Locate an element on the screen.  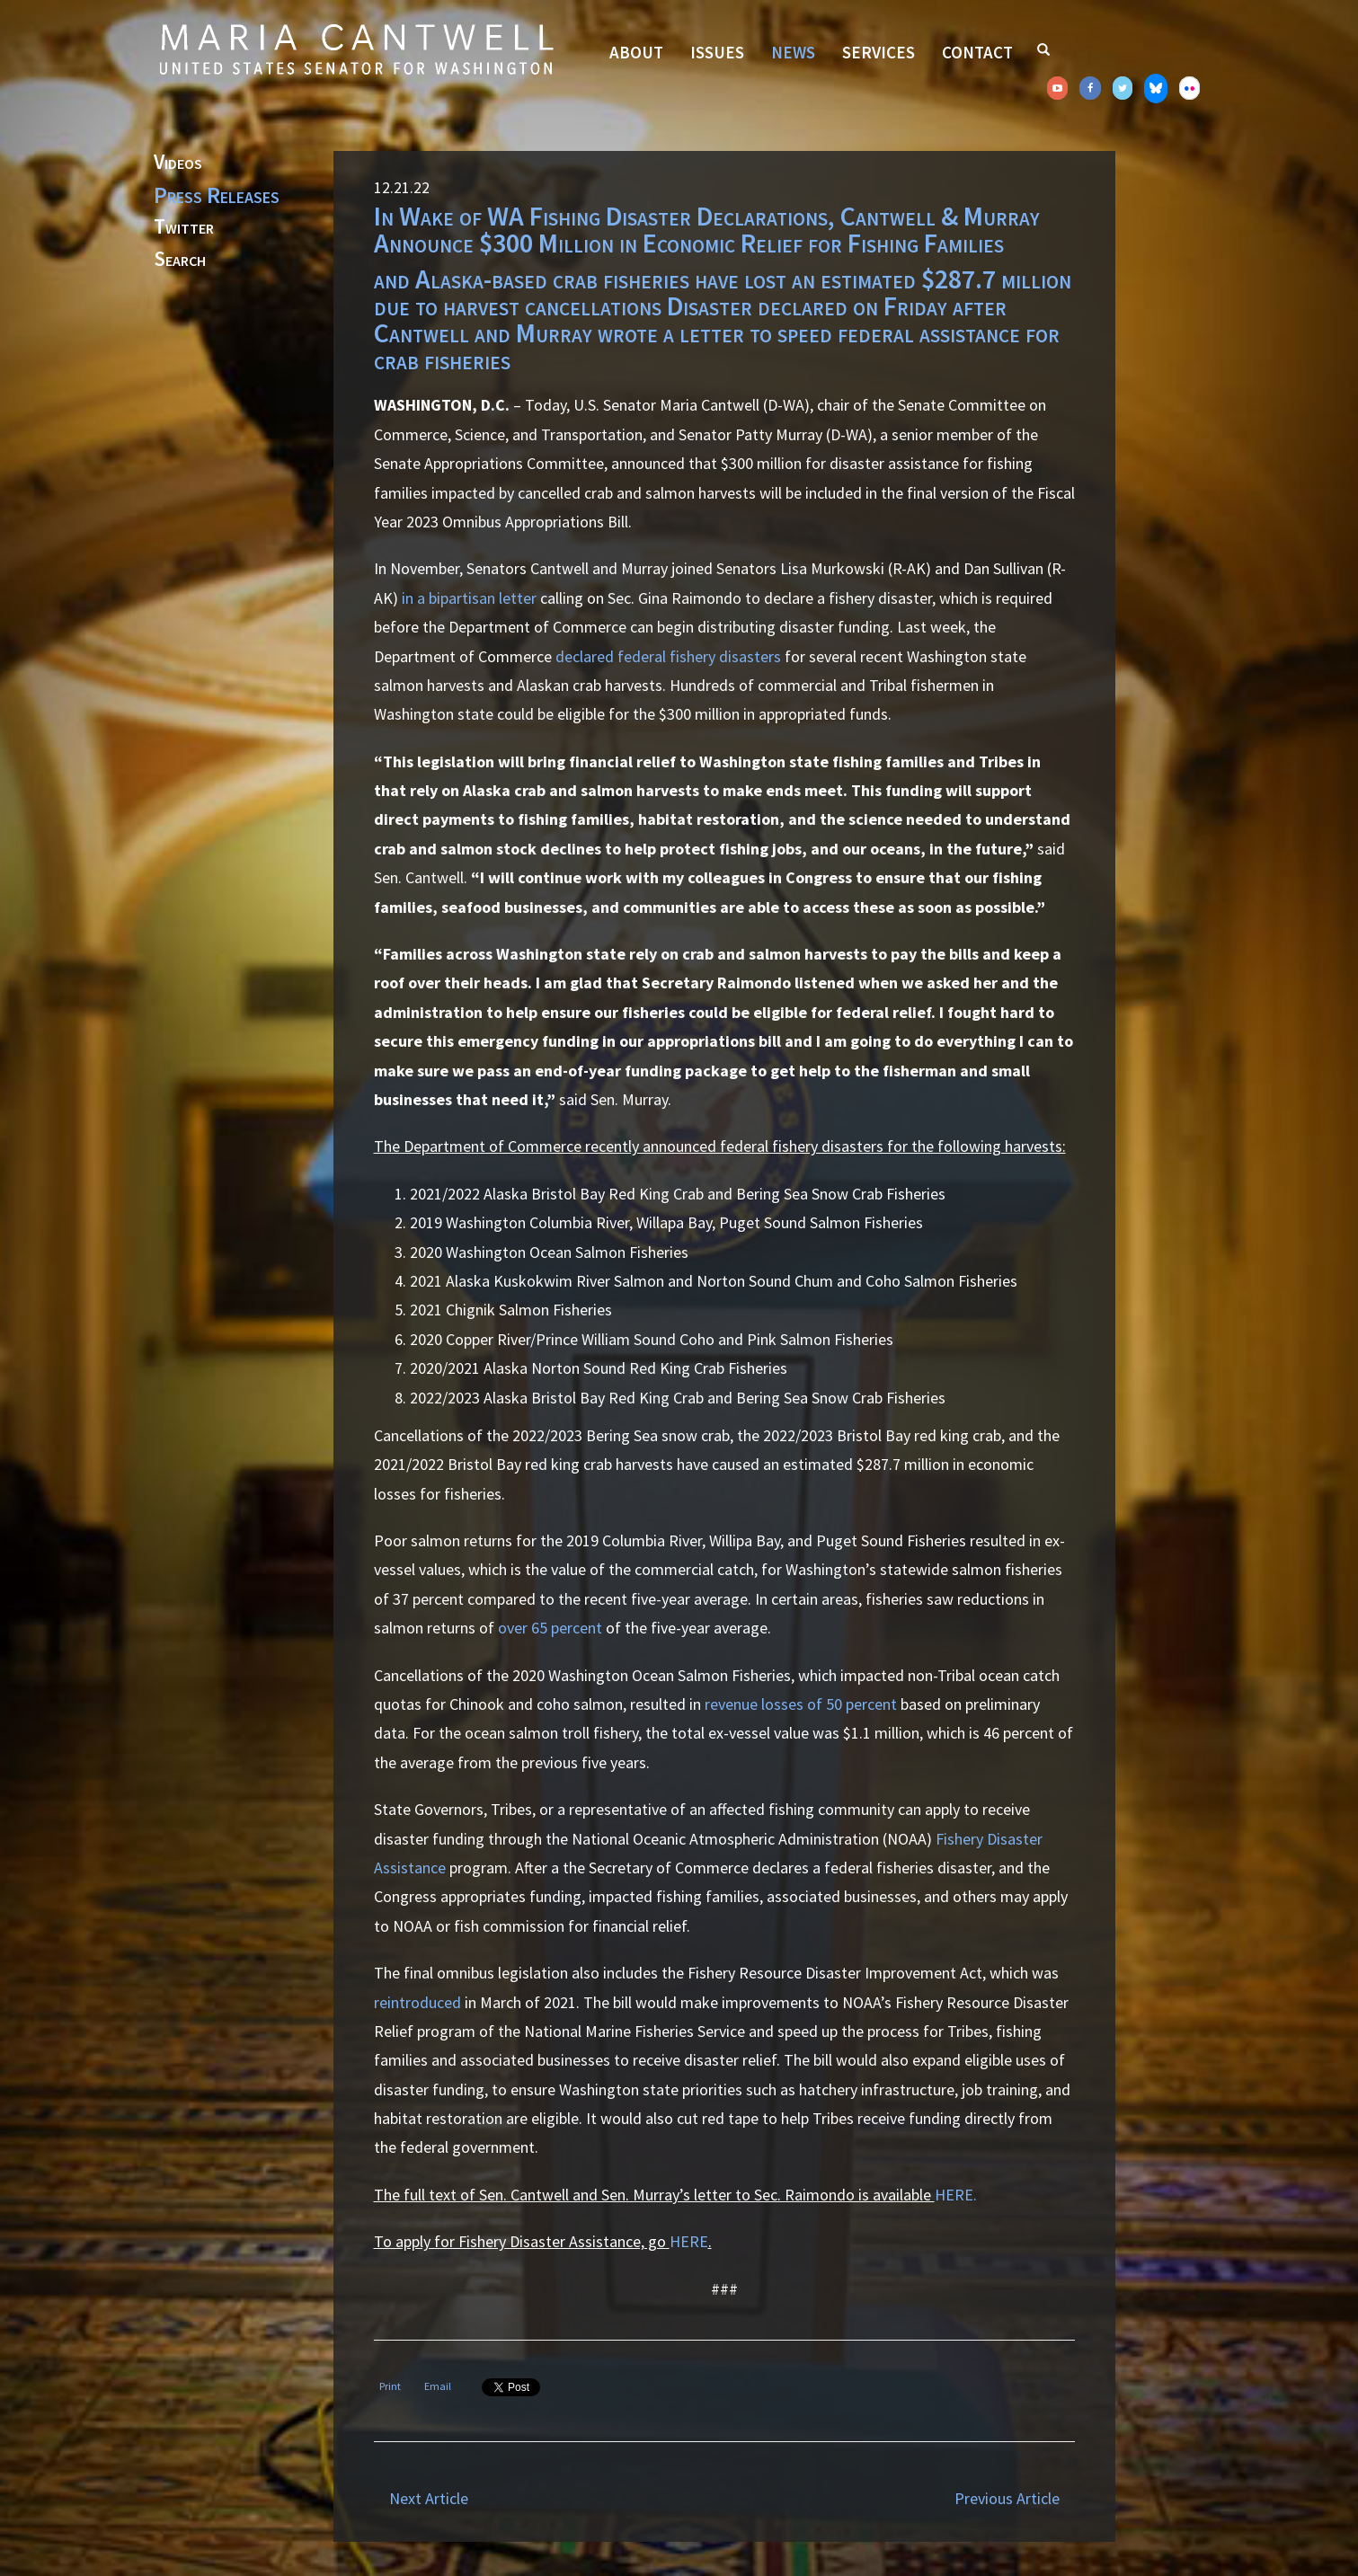
reintroduced is located at coordinates (417, 2002).